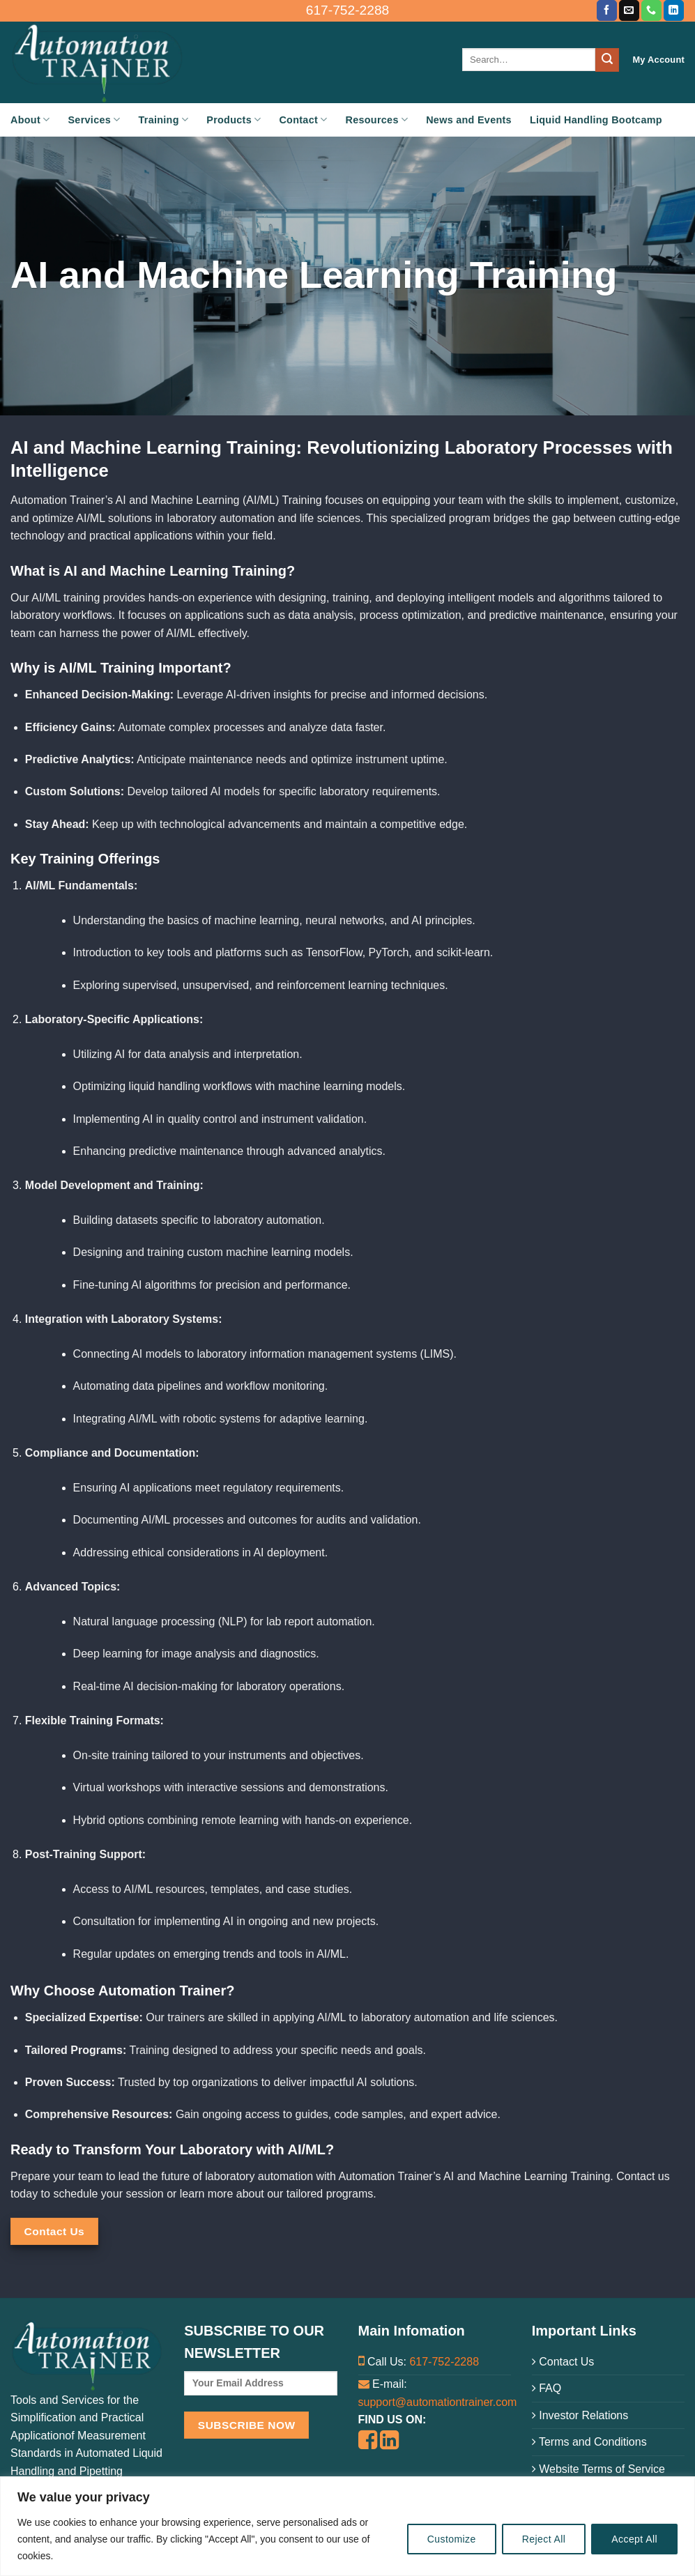  Describe the element at coordinates (674, 10) in the screenshot. I see `[Follow on LinkedIn]` at that location.